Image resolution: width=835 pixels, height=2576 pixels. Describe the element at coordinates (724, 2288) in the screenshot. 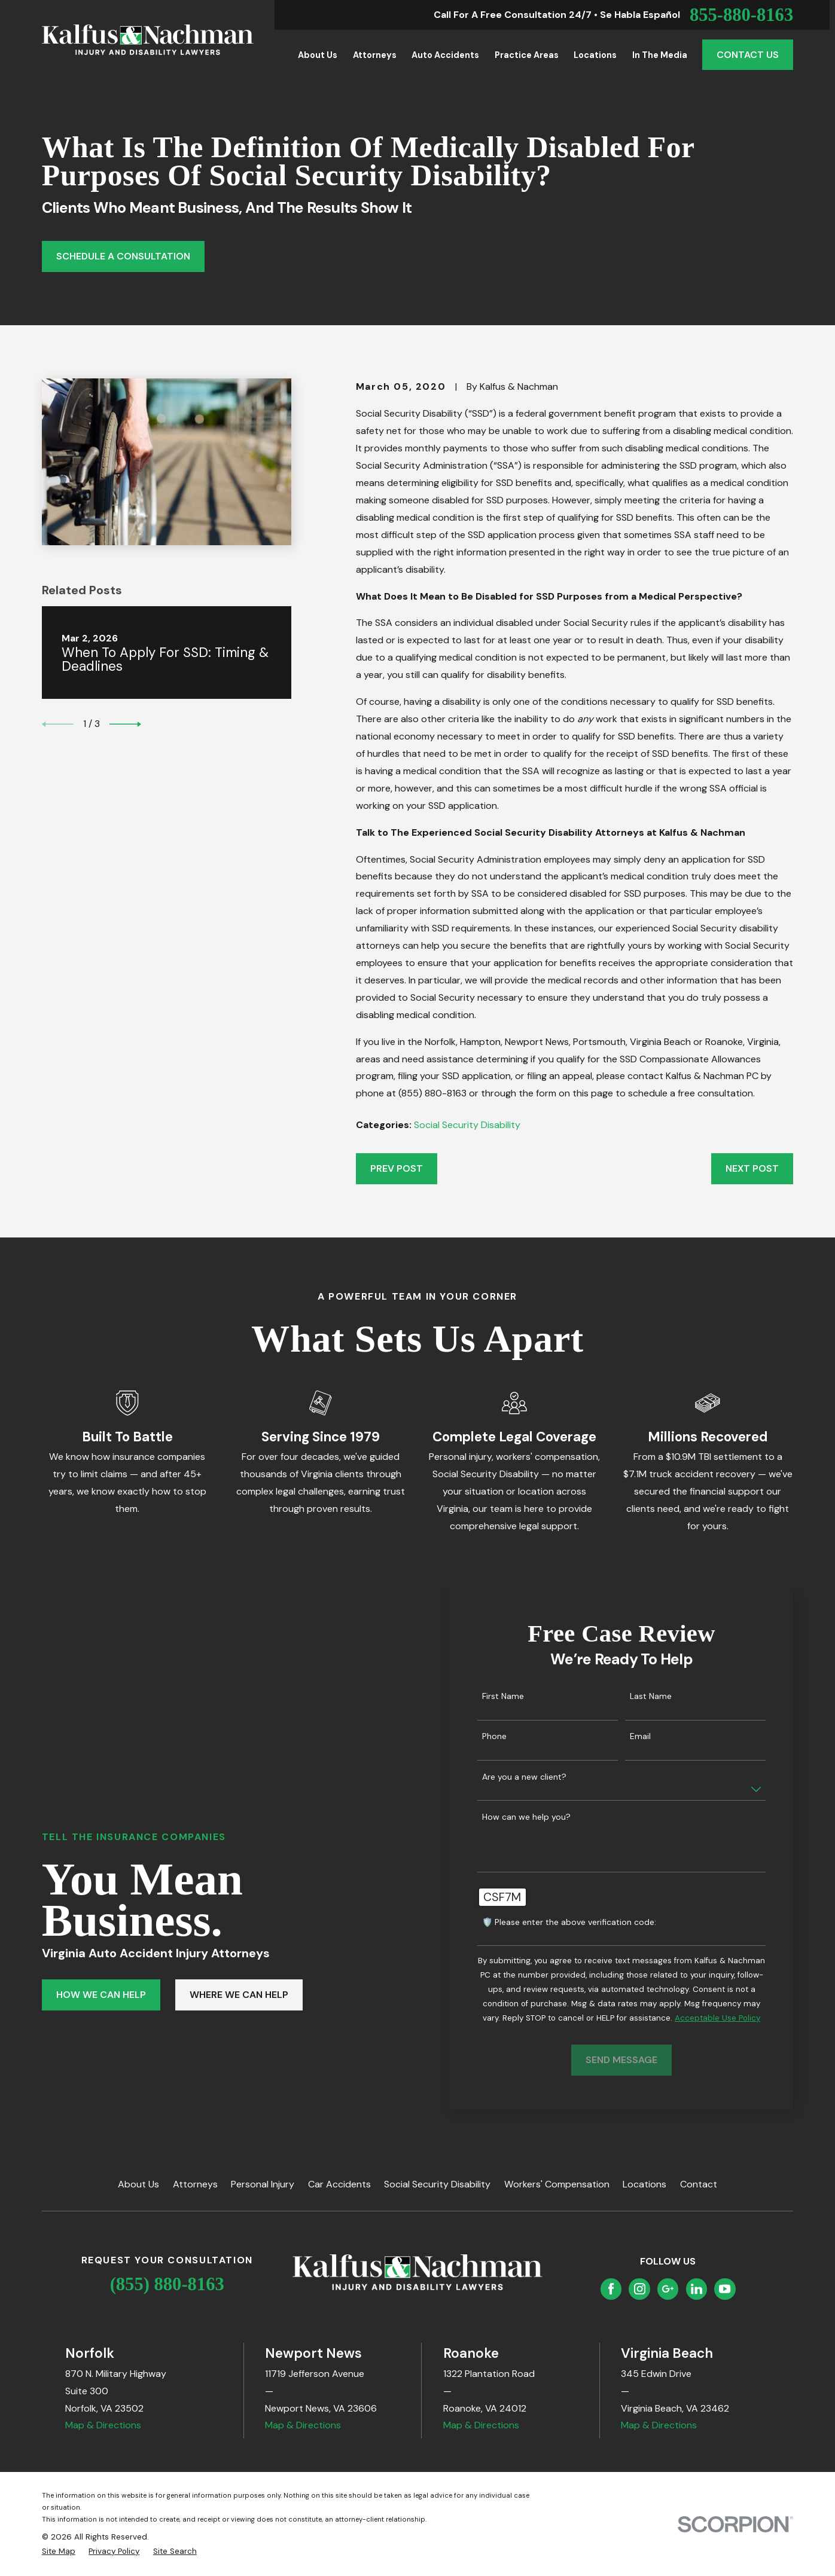

I see `[YouTube]` at that location.